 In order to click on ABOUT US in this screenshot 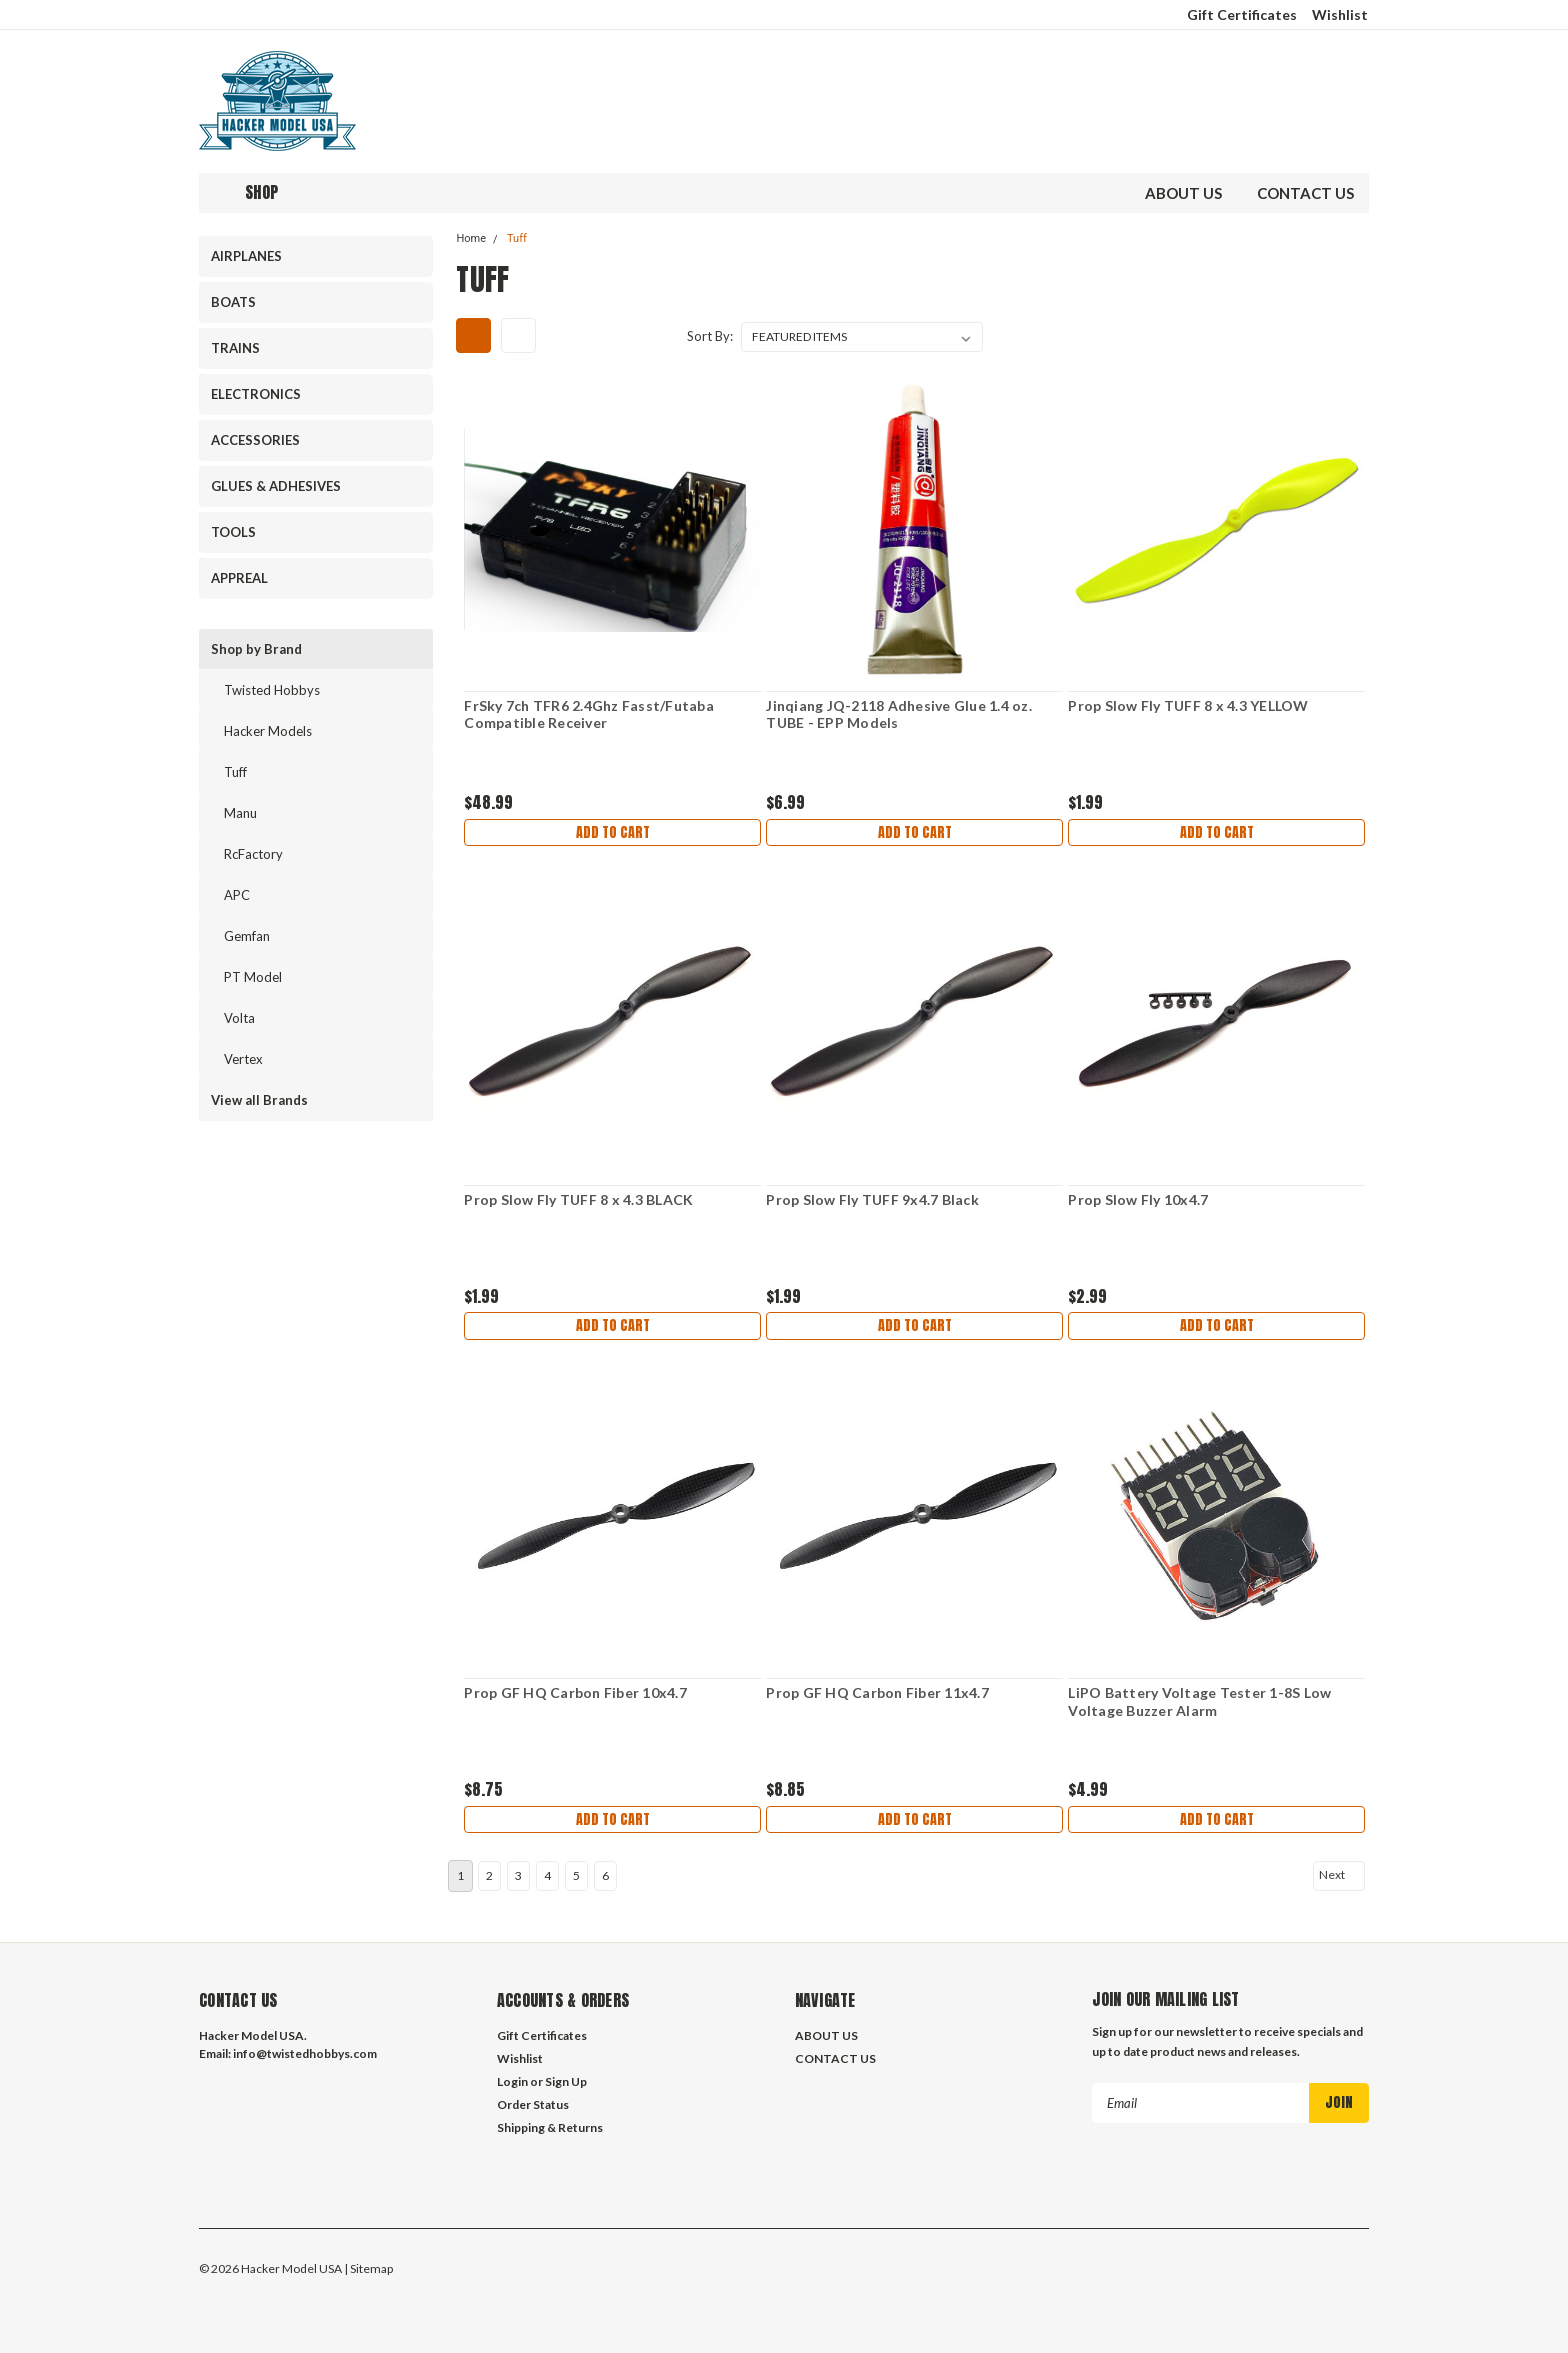, I will do `click(1183, 193)`.